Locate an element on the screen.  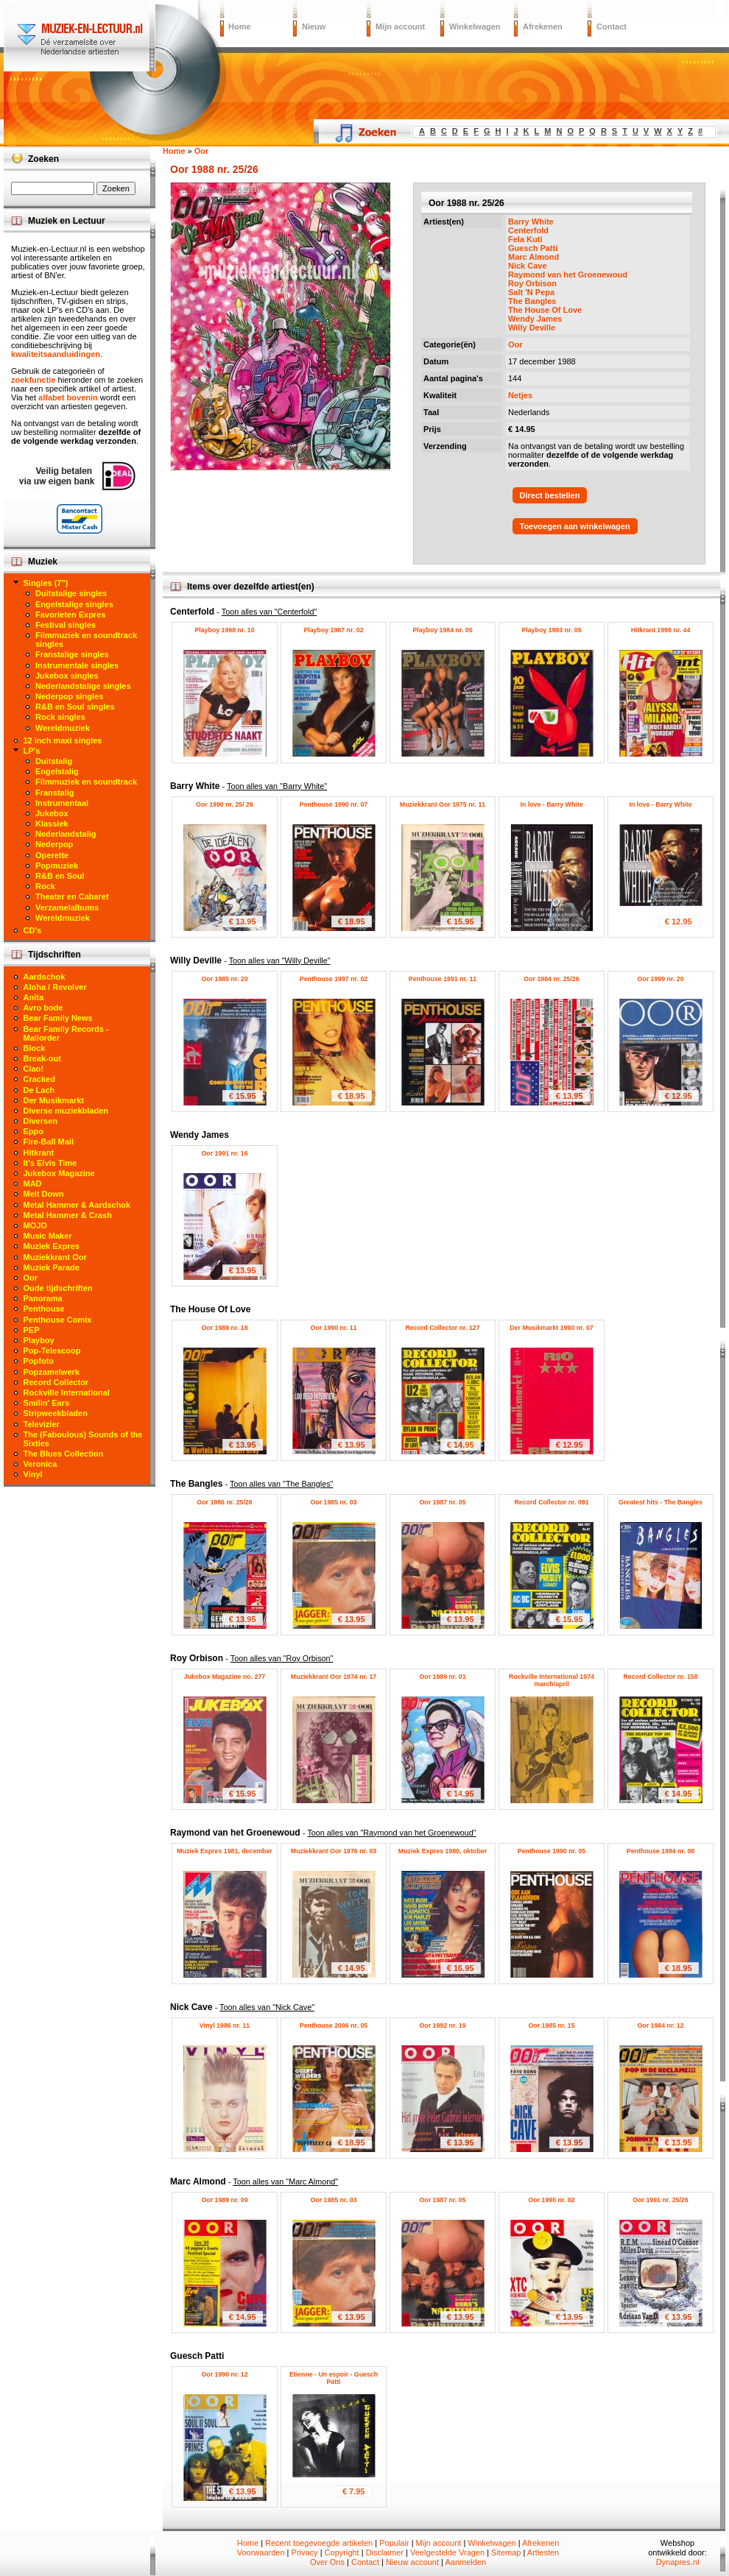
Popfoto is located at coordinates (39, 1360).